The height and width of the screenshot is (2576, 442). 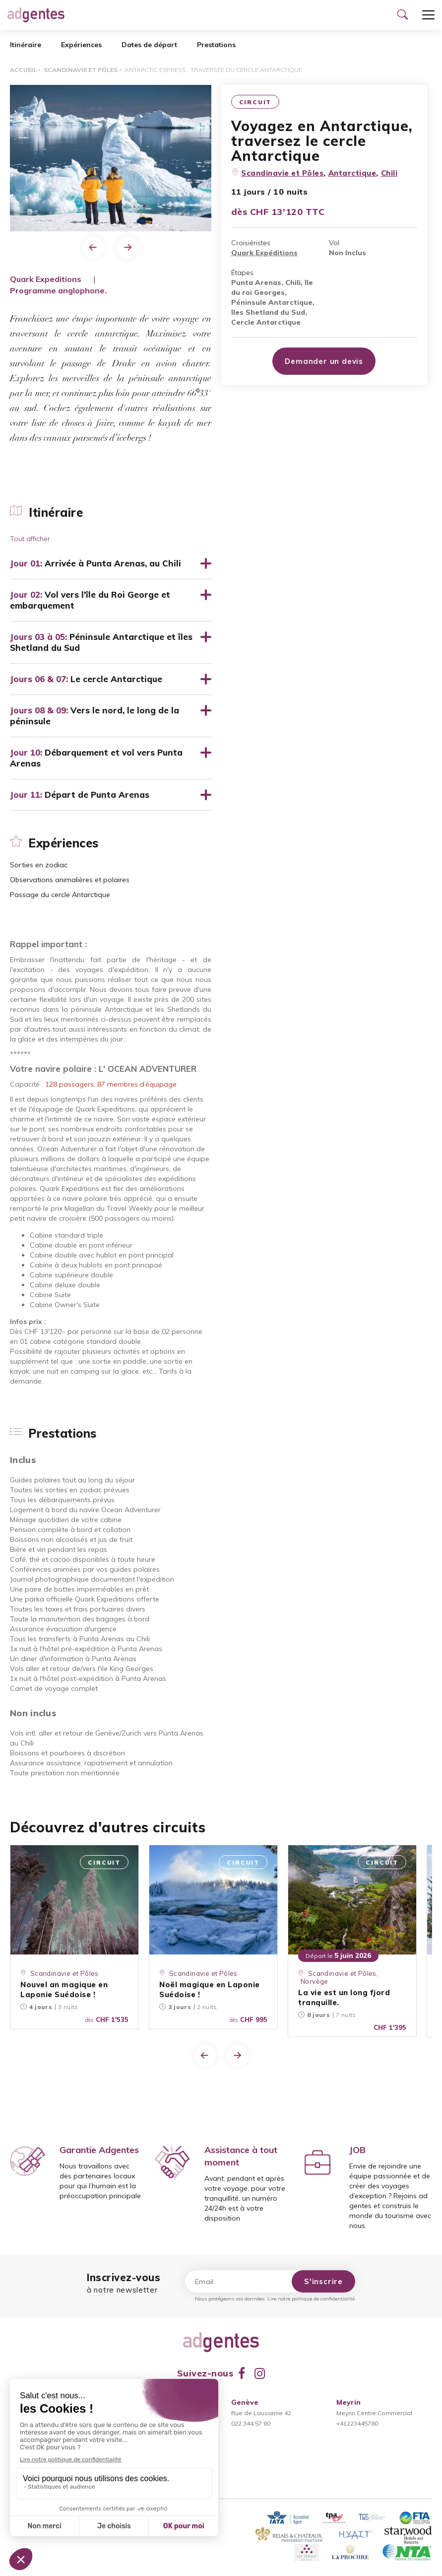 I want to click on Lire notre politique de confidentialité, so click(x=311, y=2299).